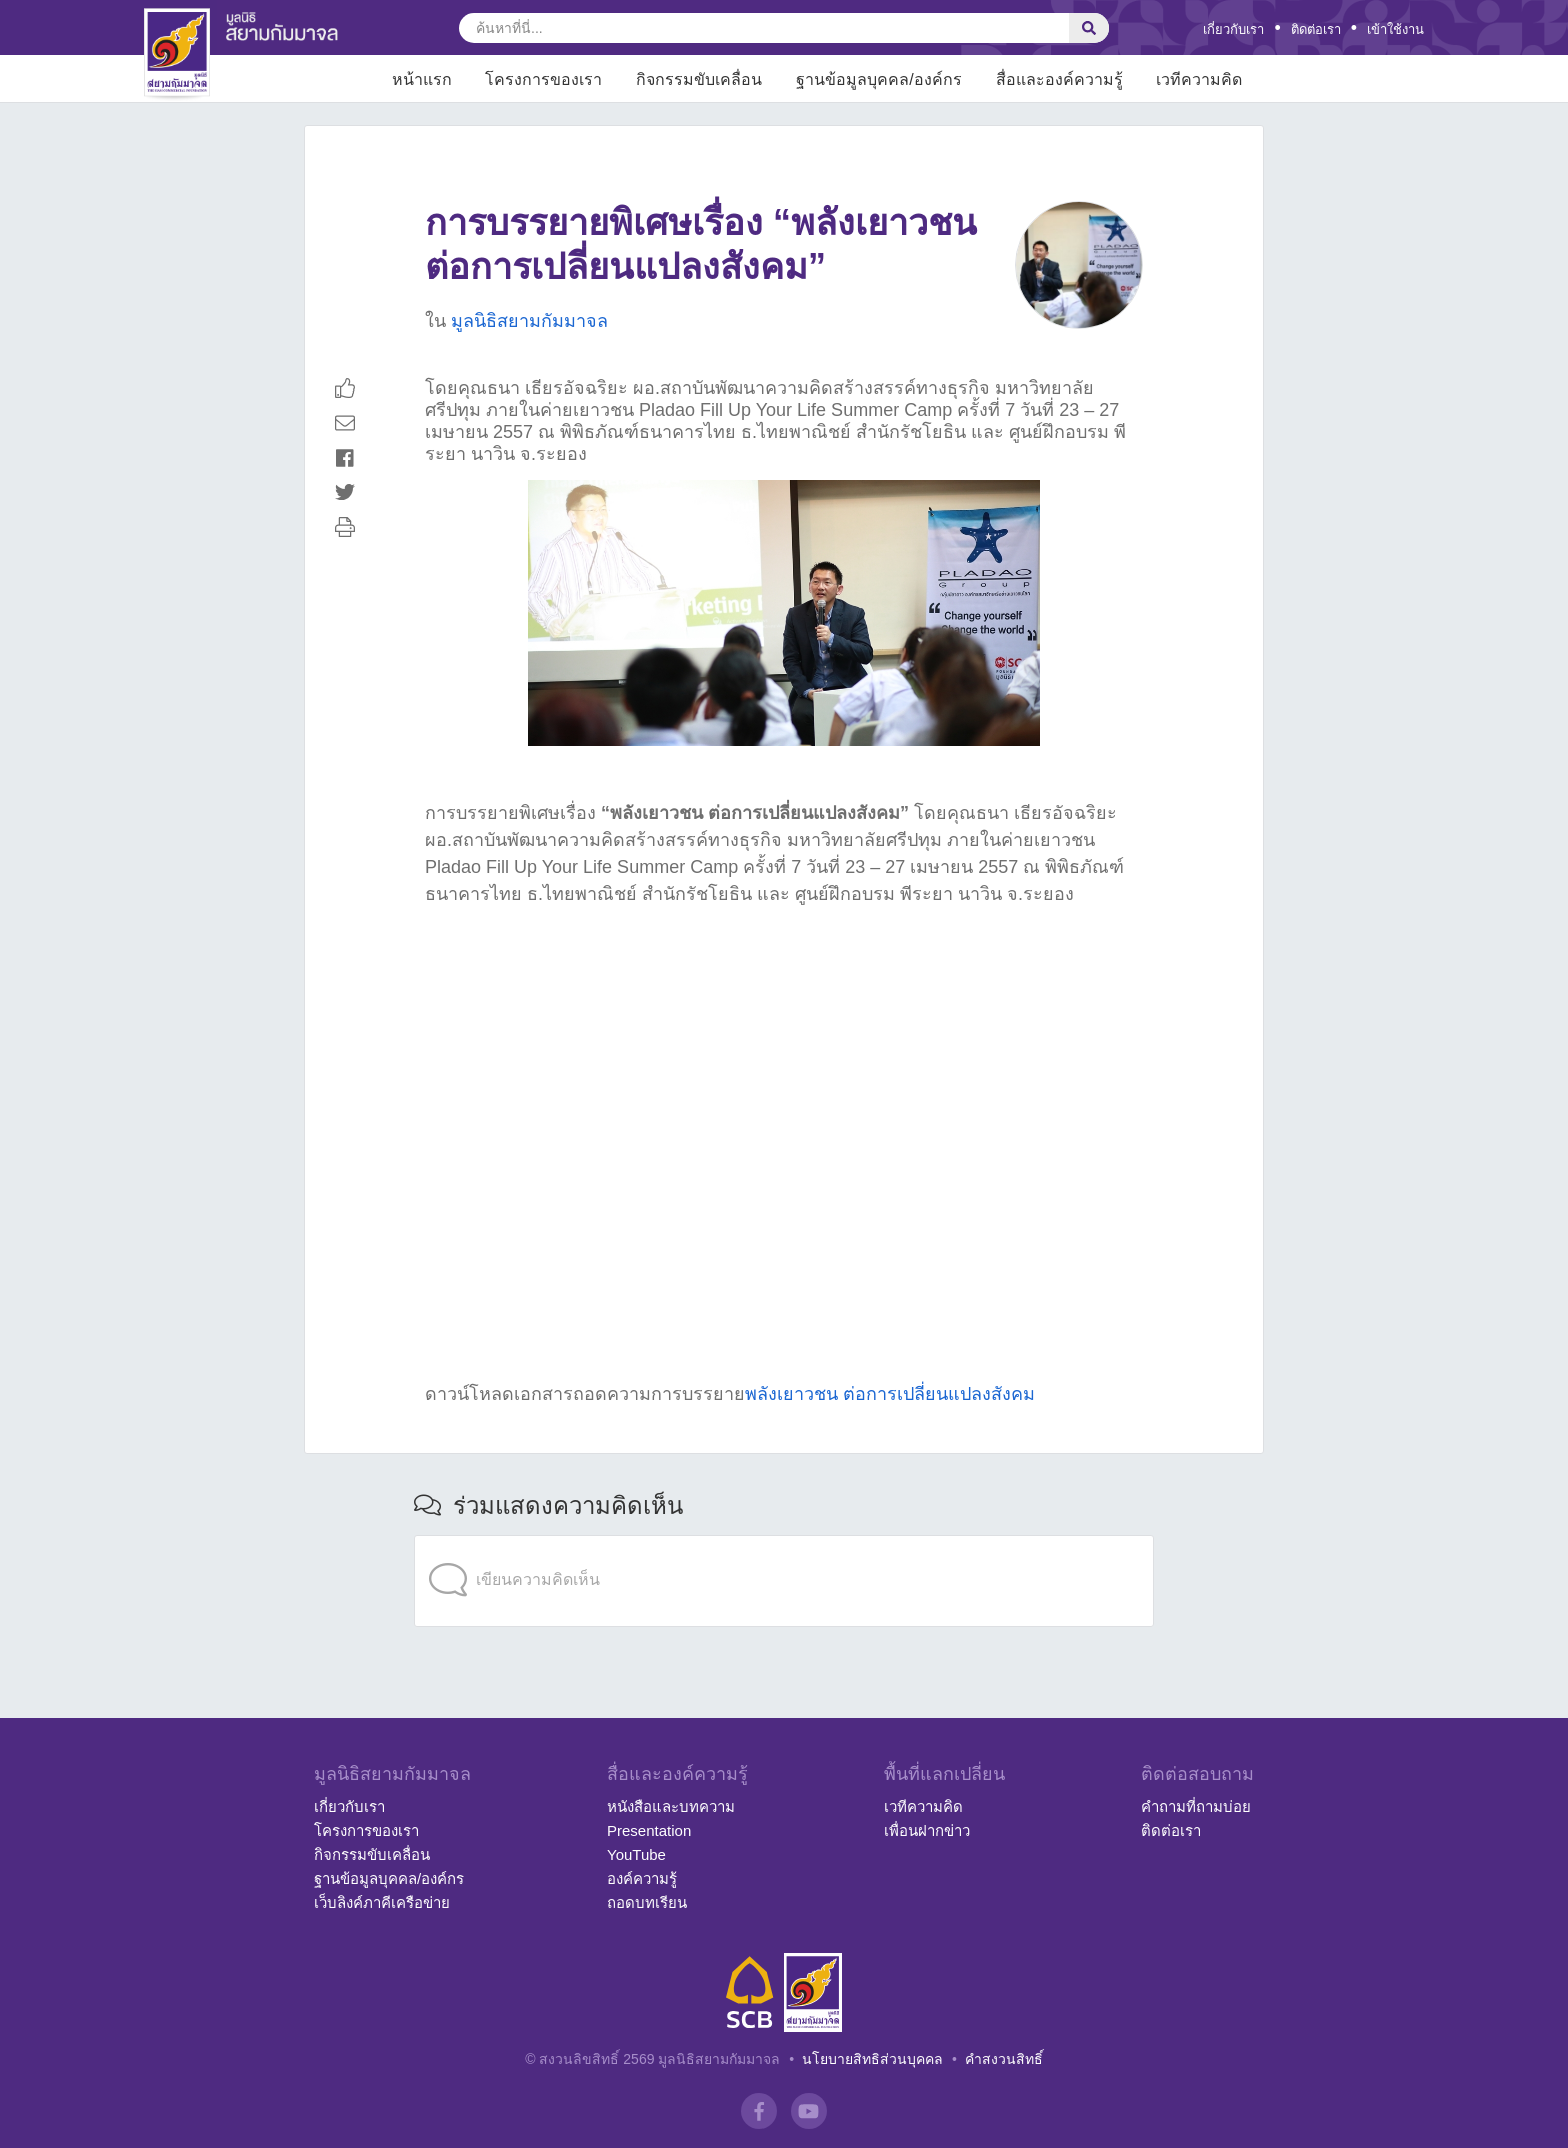  What do you see at coordinates (529, 321) in the screenshot?
I see `มูลนิธิสยามกัมมาจล` at bounding box center [529, 321].